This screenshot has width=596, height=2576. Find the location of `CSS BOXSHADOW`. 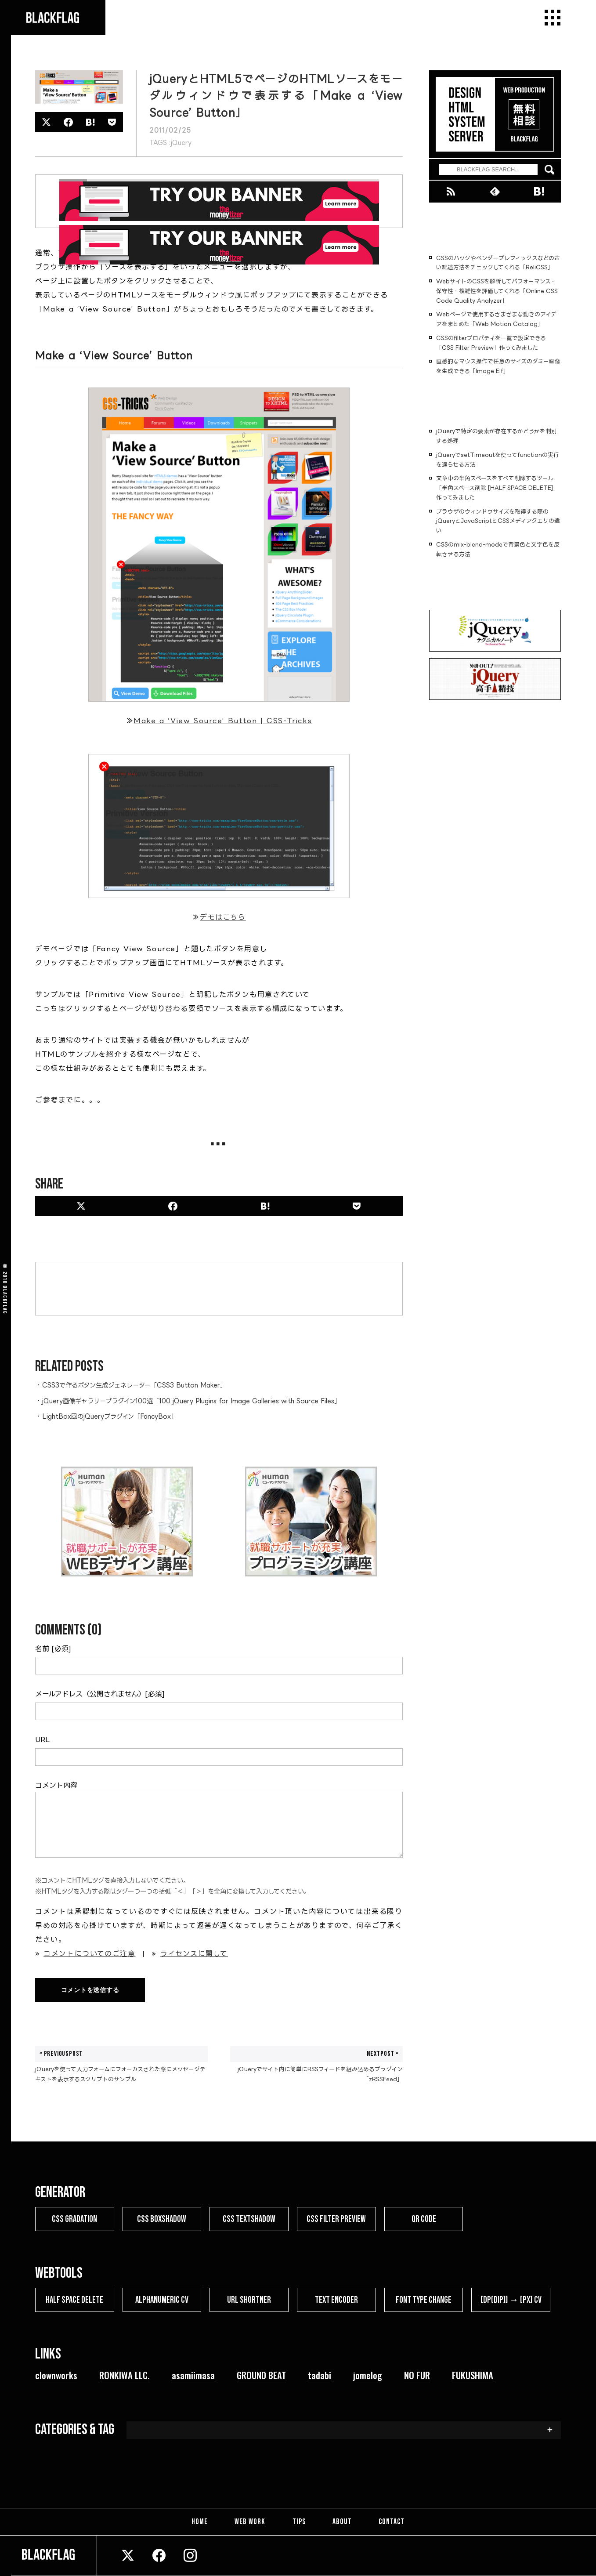

CSS BOXSHADOW is located at coordinates (161, 2219).